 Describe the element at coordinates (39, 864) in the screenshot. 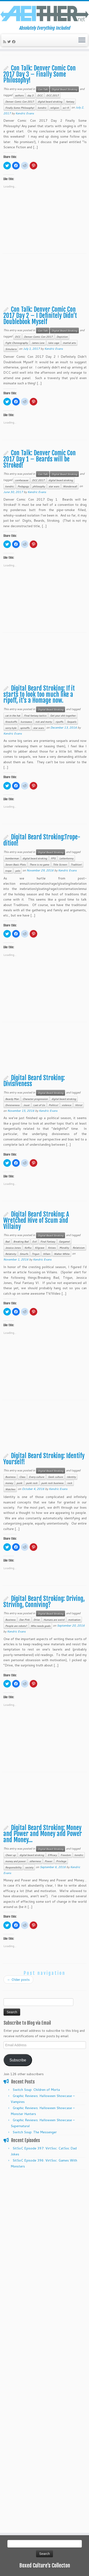

I see `There is no game` at that location.